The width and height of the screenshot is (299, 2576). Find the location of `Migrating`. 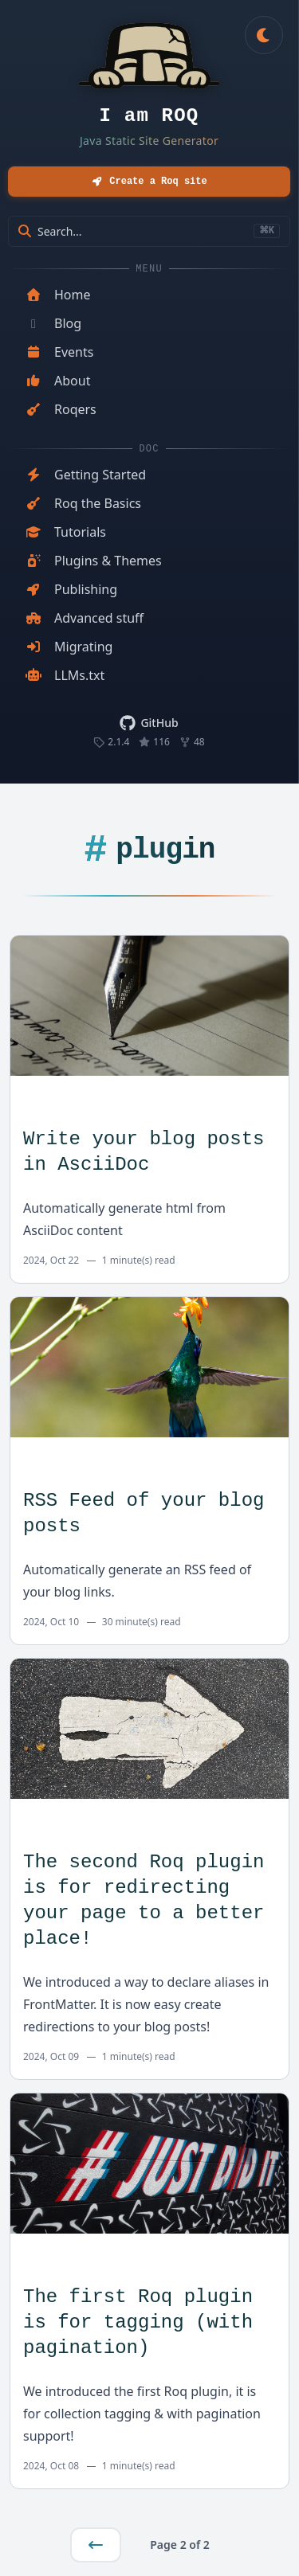

Migrating is located at coordinates (69, 646).